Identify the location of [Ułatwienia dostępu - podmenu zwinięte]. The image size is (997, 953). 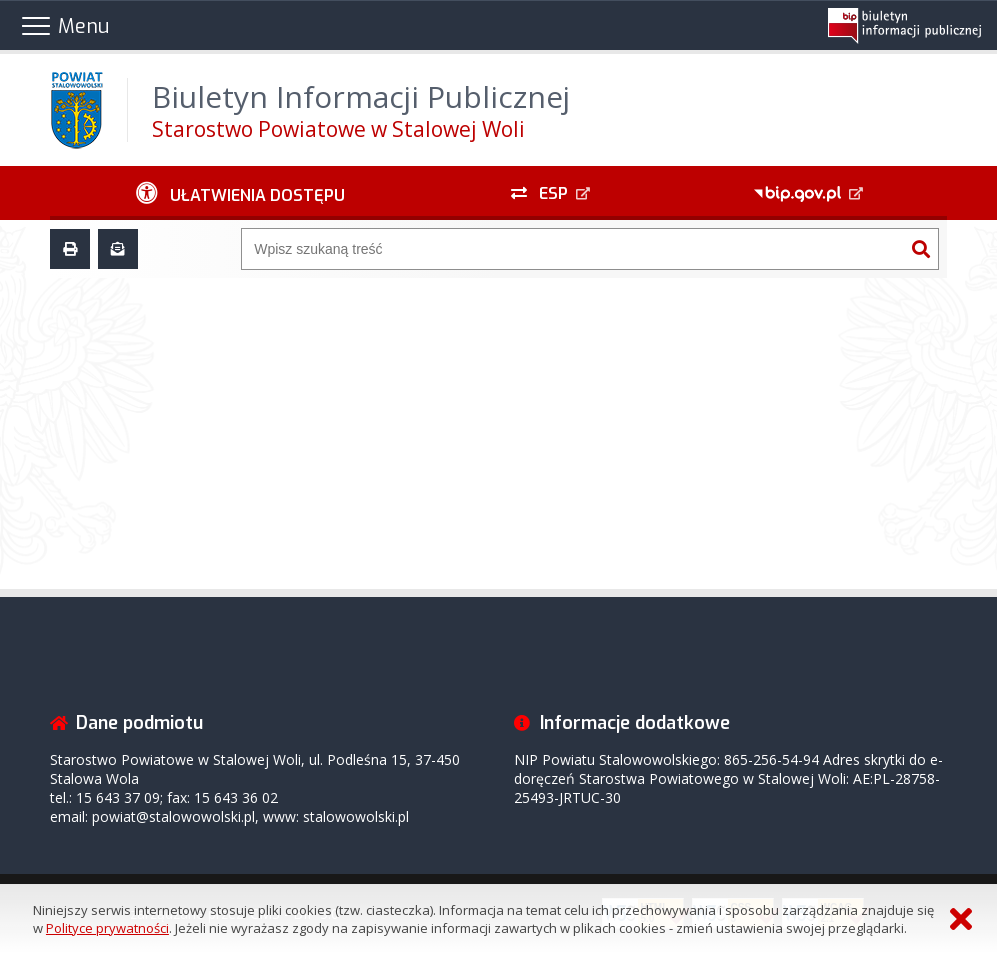
(240, 193).